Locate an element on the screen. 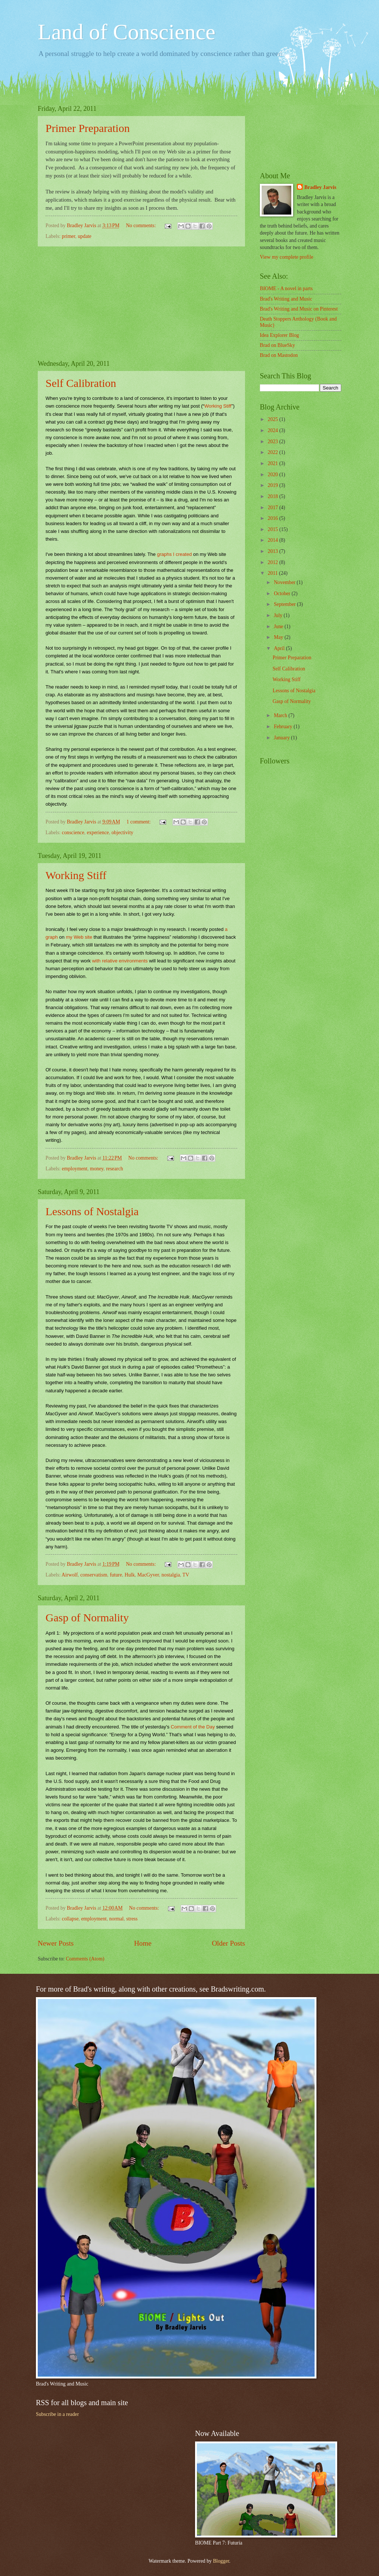 This screenshot has height=2576, width=379. Subscribe in a reader is located at coordinates (57, 2414).